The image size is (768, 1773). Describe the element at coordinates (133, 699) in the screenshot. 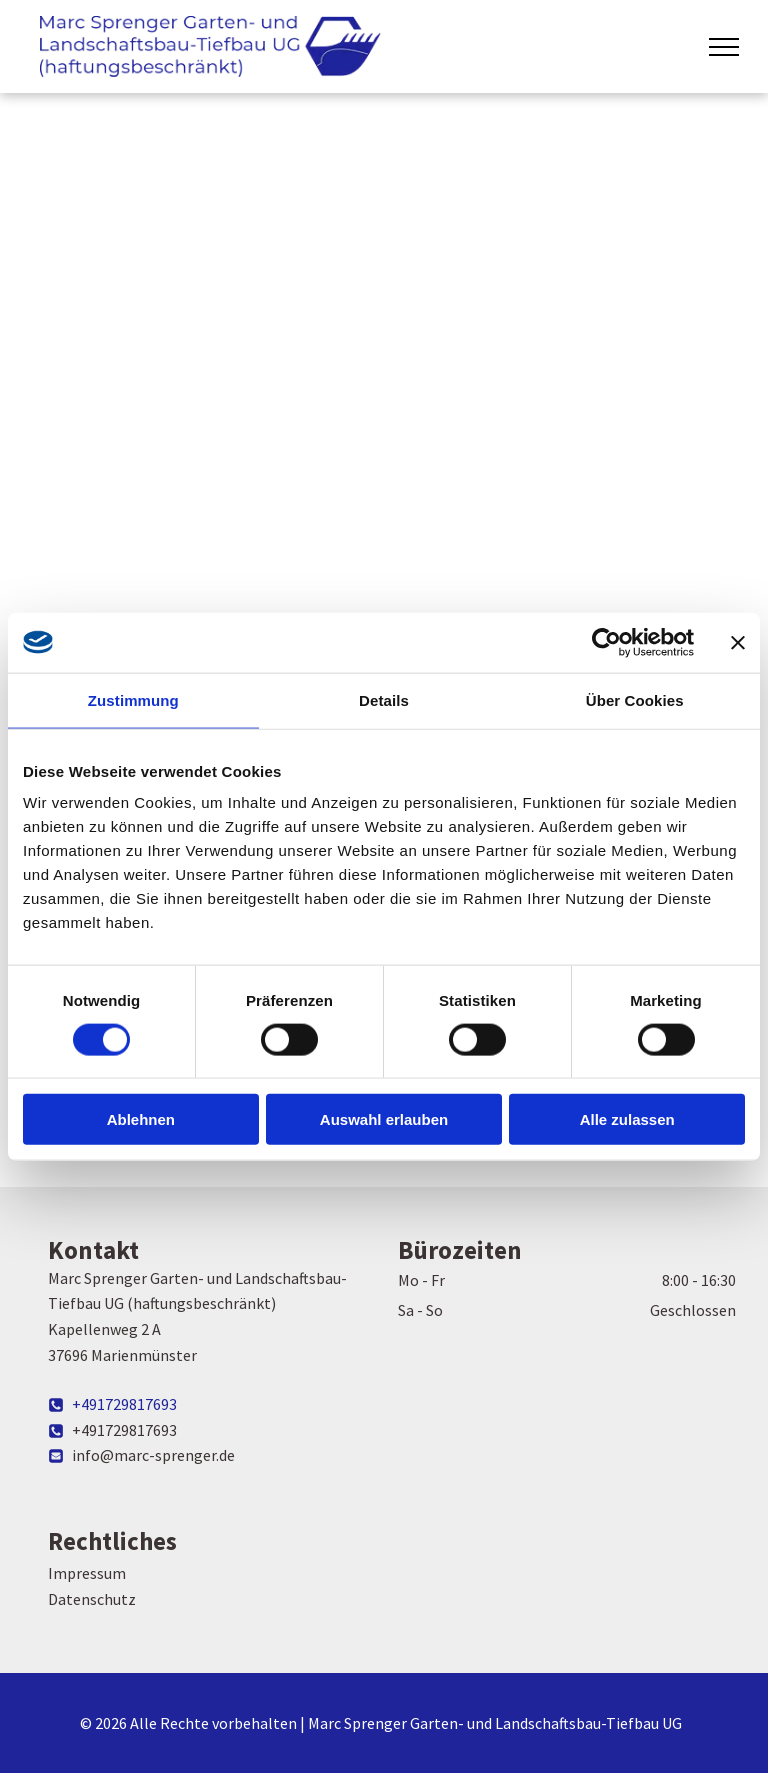

I see `Zustimmung [tab]` at that location.